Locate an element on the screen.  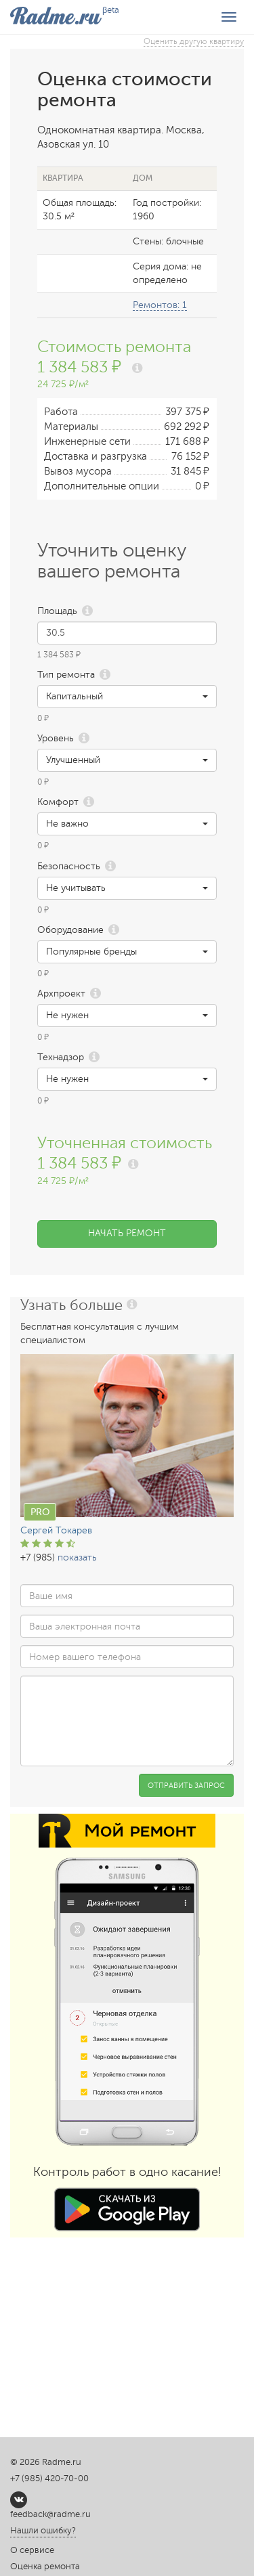
показать is located at coordinates (77, 1557).